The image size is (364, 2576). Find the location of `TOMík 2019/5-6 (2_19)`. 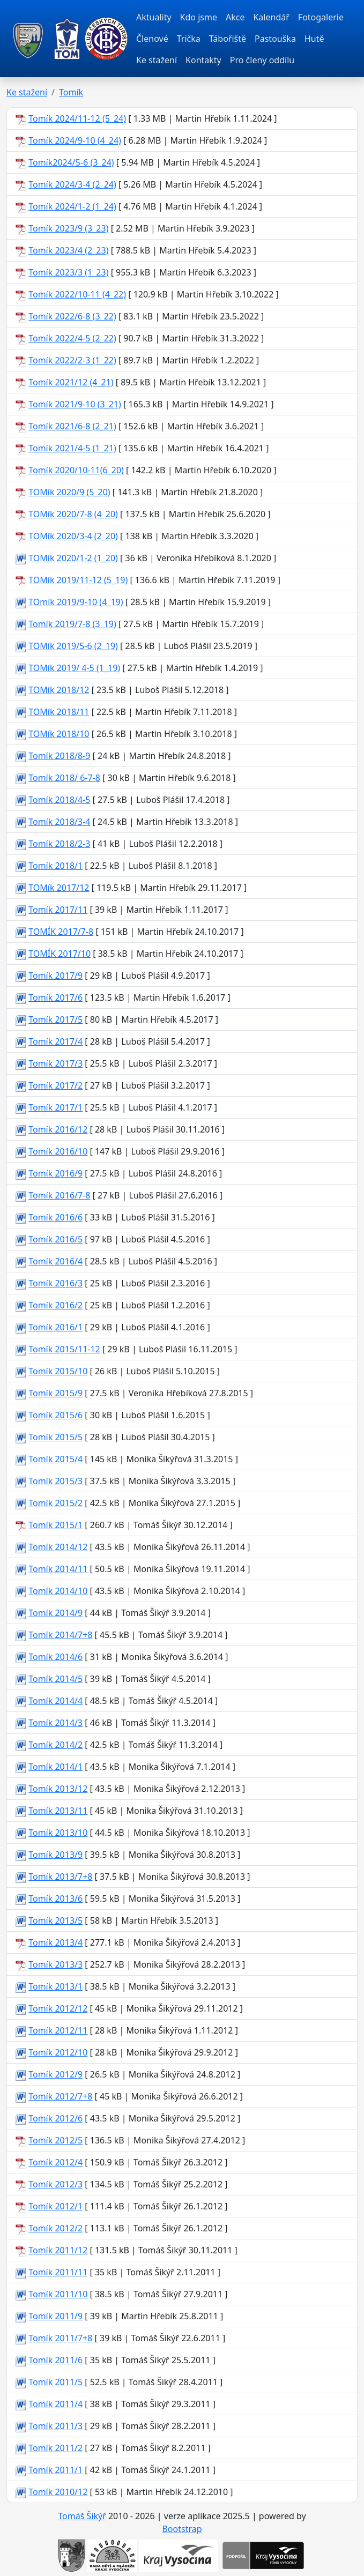

TOMík 2019/5-6 (2_19) is located at coordinates (73, 646).